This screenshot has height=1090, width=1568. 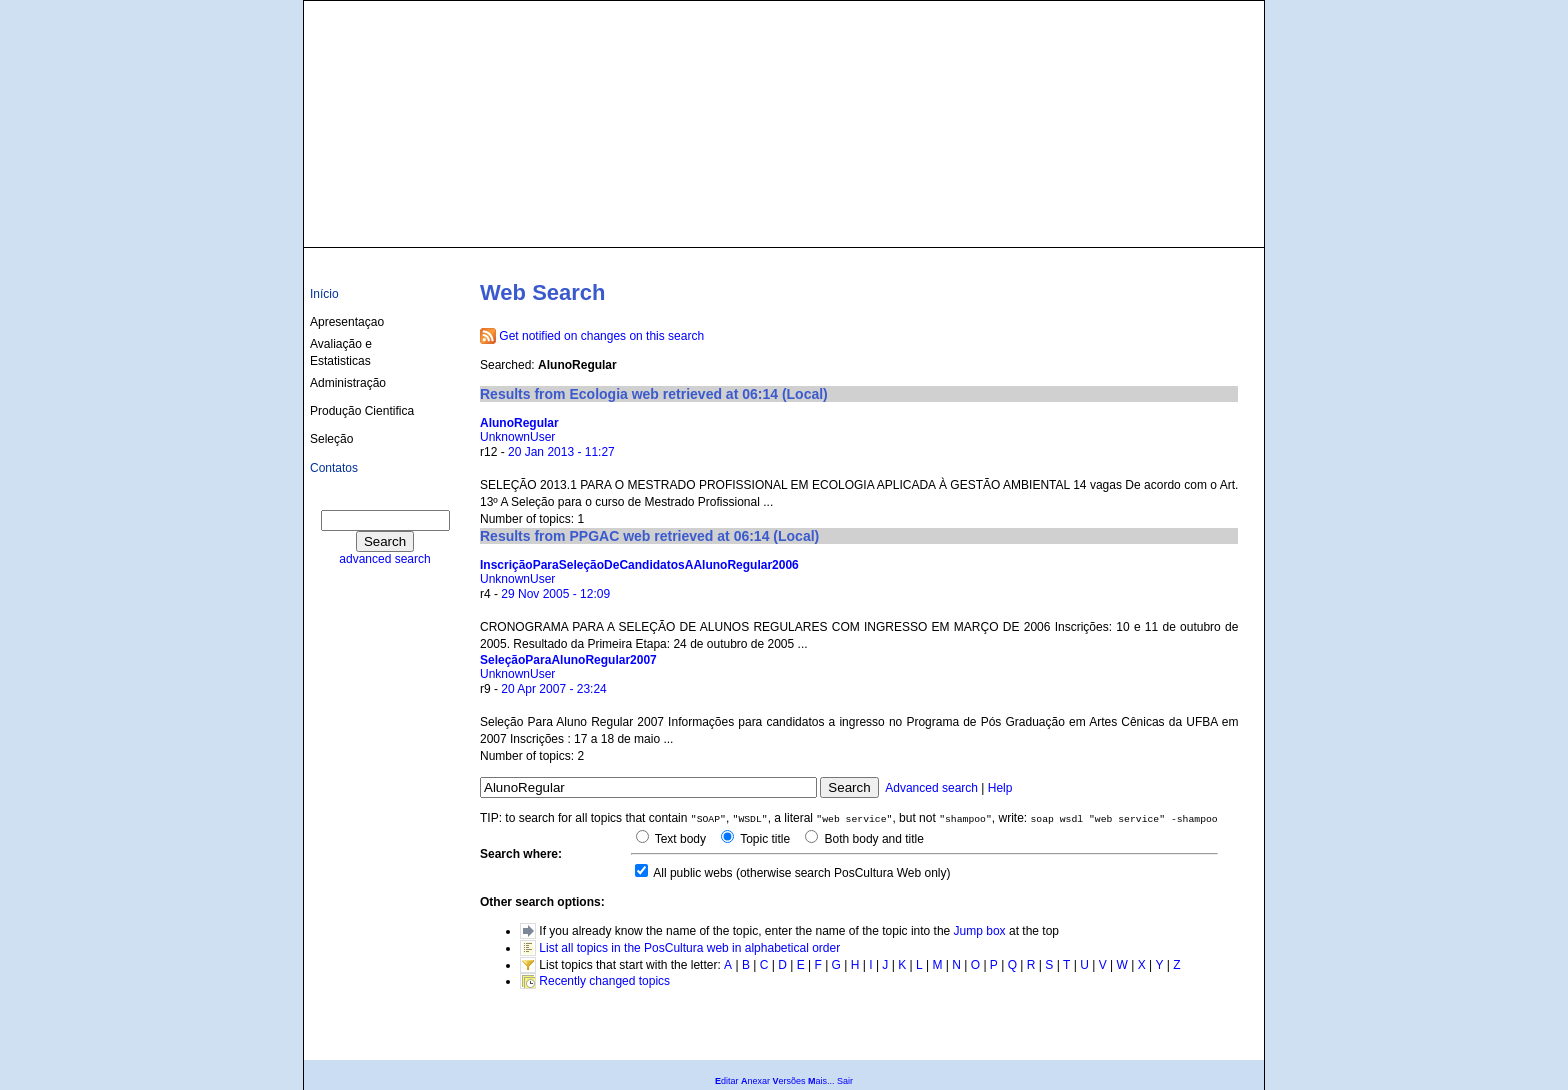 I want to click on advanced search, so click(x=384, y=559).